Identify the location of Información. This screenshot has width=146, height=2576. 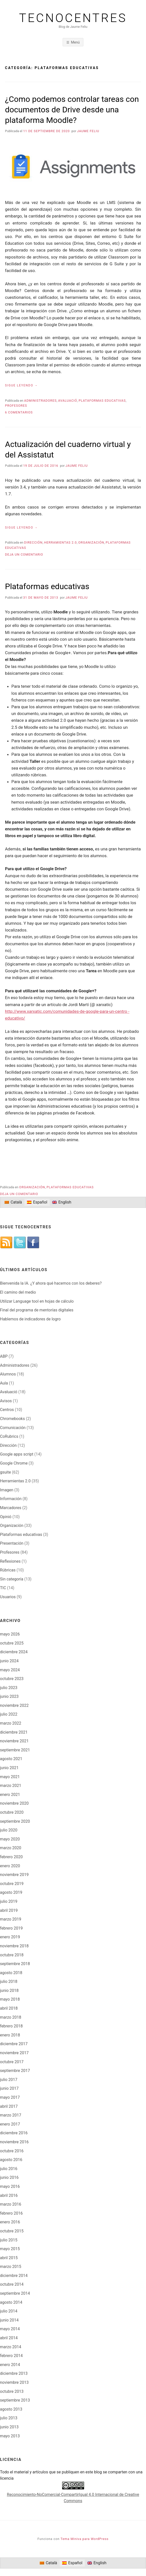
(10, 1498).